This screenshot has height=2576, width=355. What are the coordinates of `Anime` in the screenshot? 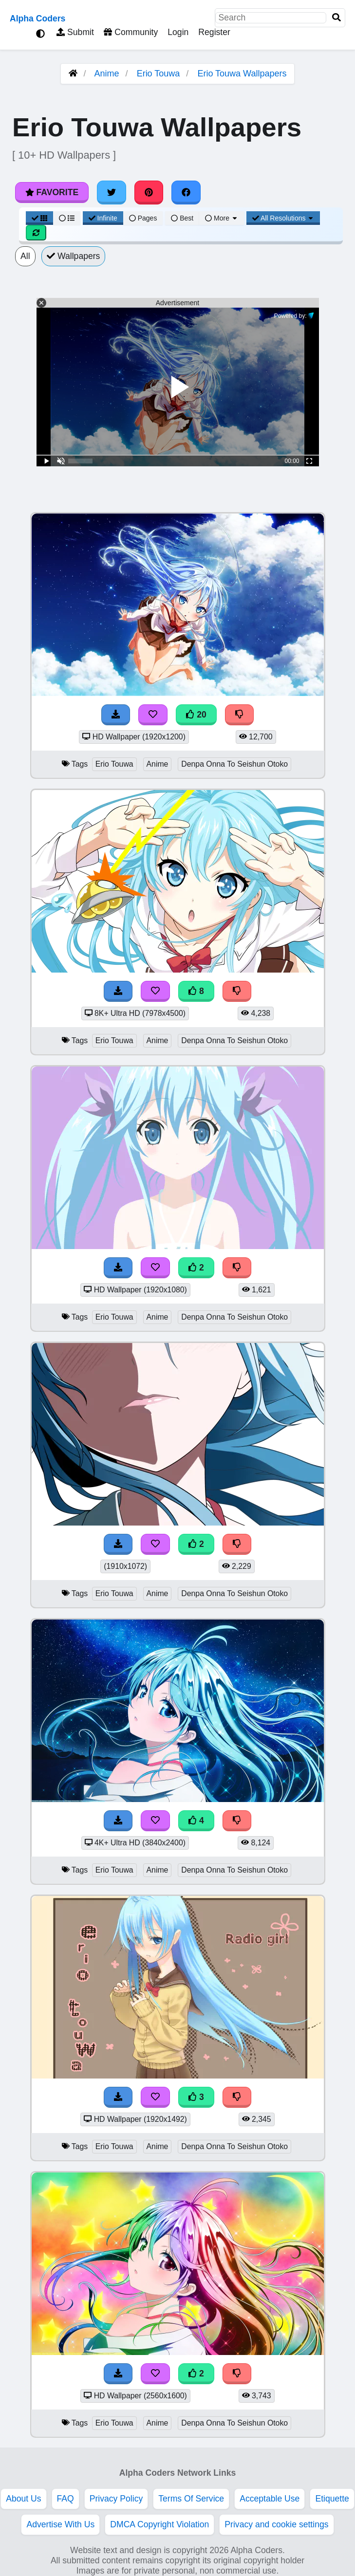 It's located at (106, 73).